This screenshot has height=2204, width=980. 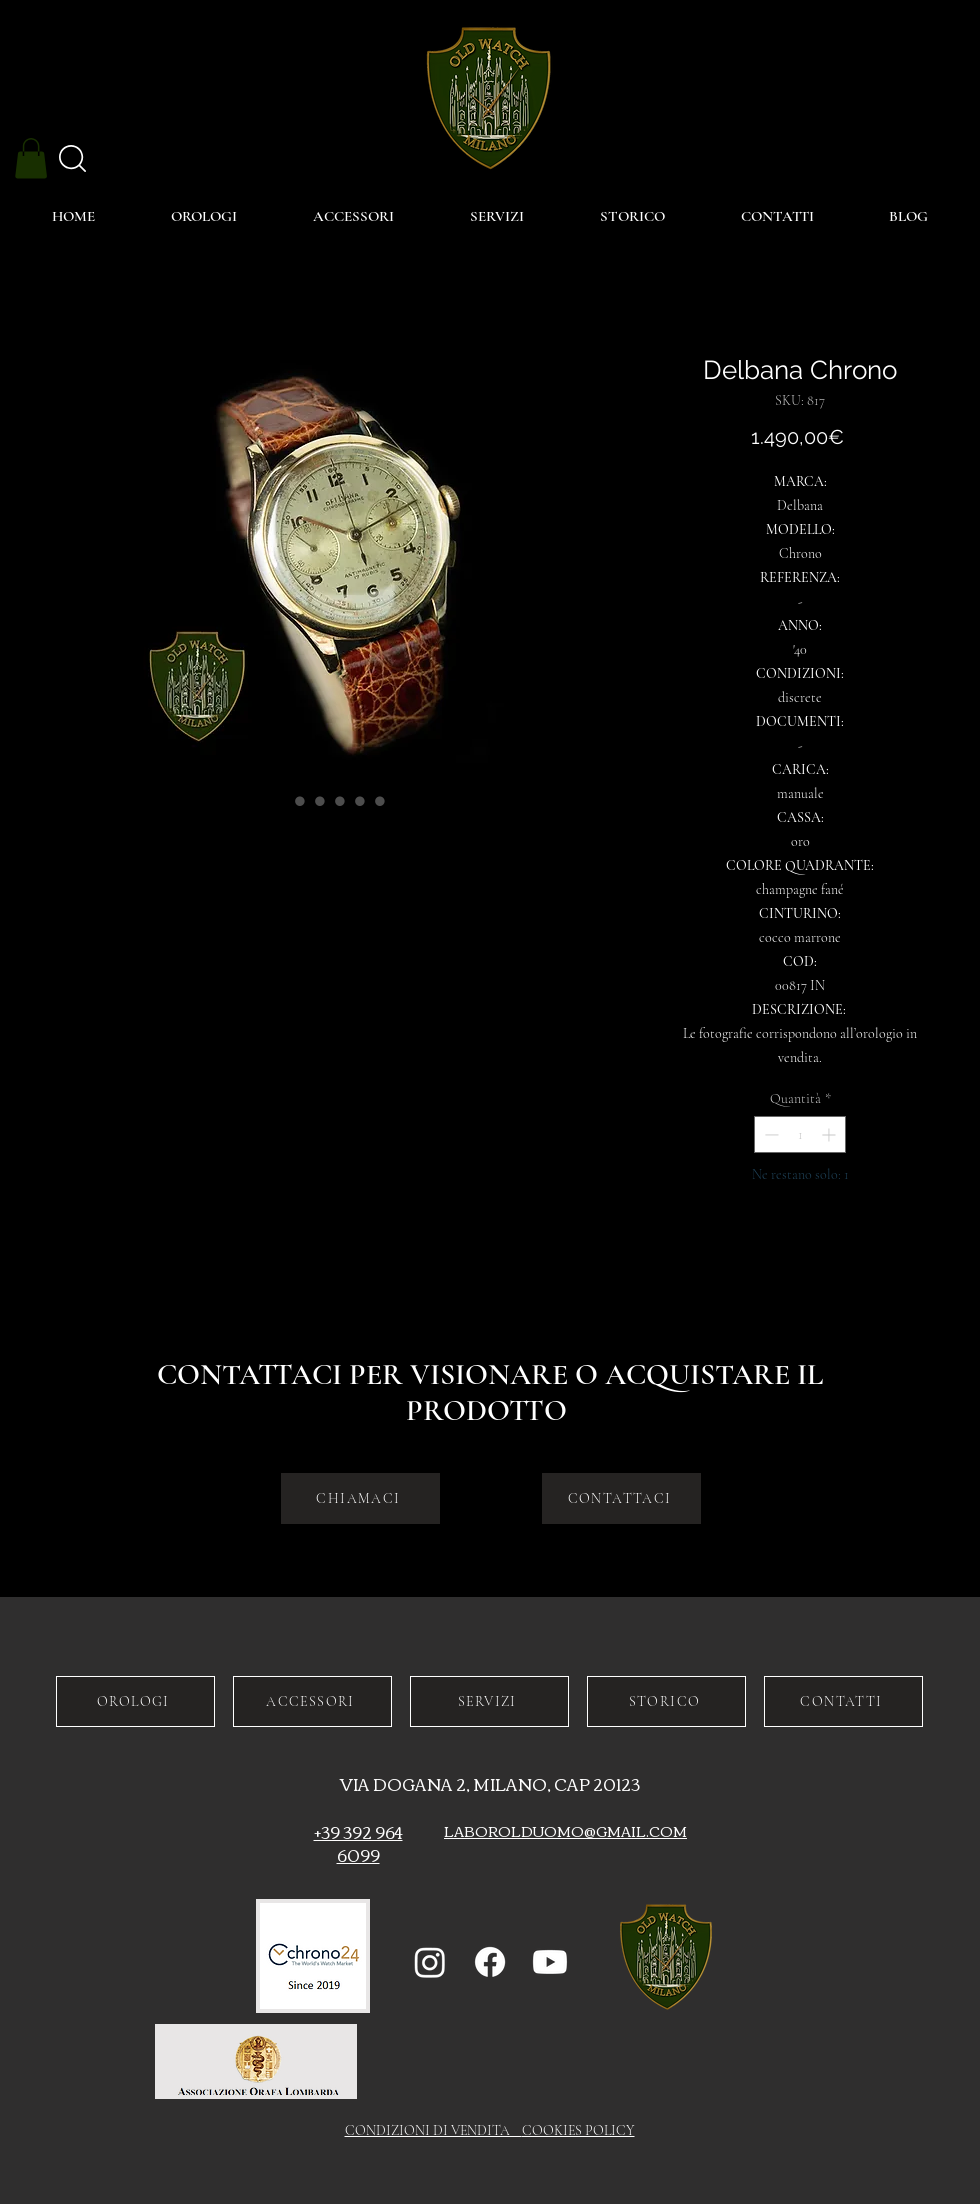 What do you see at coordinates (430, 1962) in the screenshot?
I see `[Instagram]` at bounding box center [430, 1962].